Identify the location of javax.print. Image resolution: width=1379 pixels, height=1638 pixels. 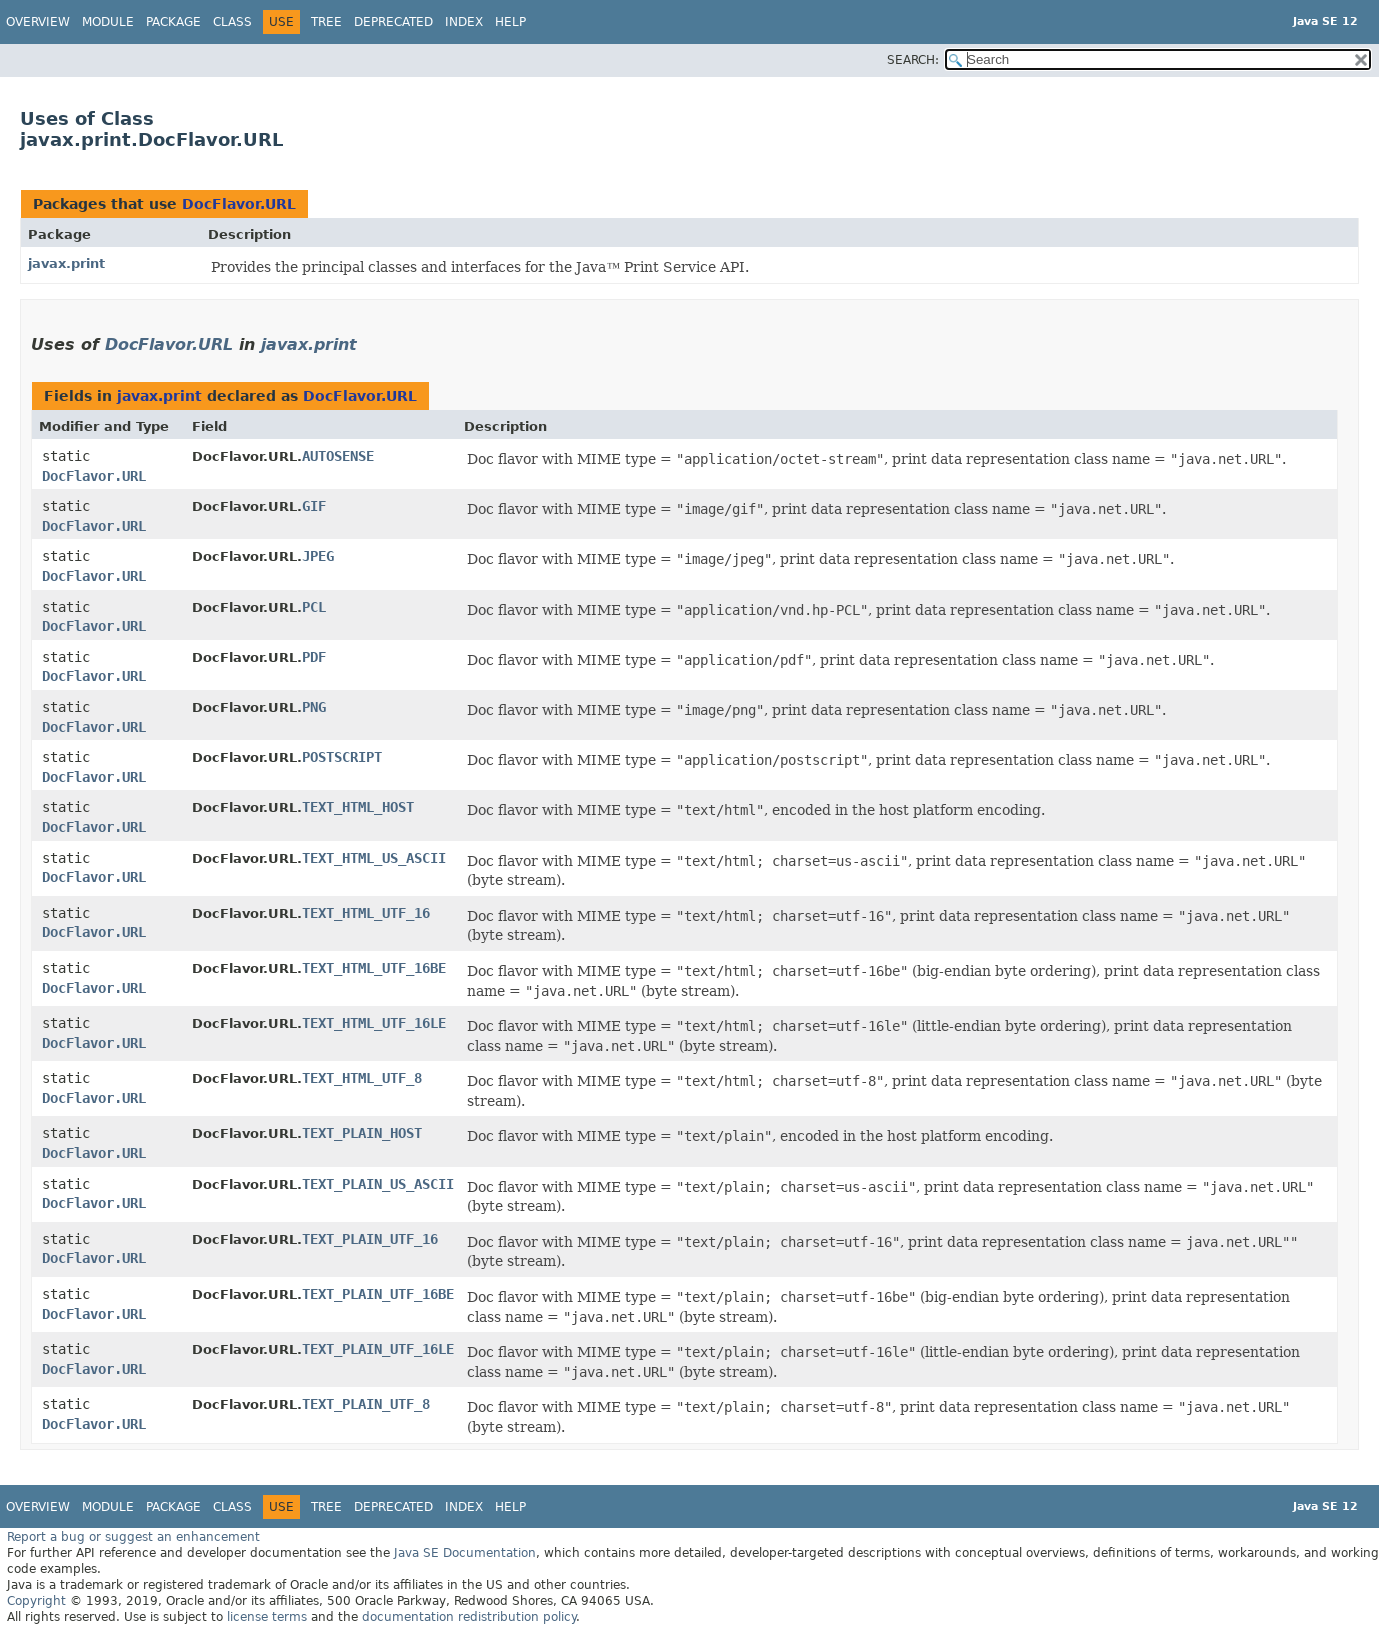
(66, 263).